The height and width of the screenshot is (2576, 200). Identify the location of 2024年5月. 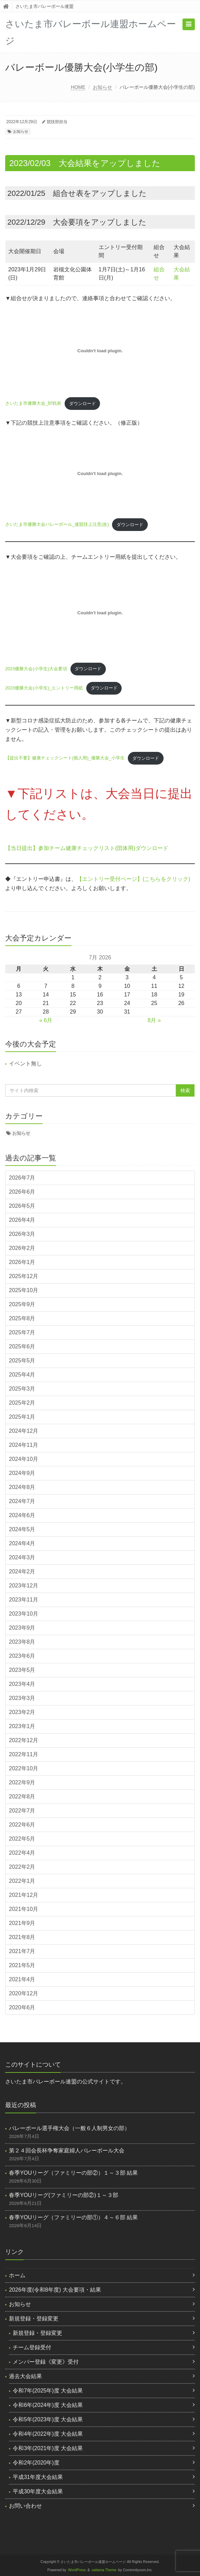
(22, 1529).